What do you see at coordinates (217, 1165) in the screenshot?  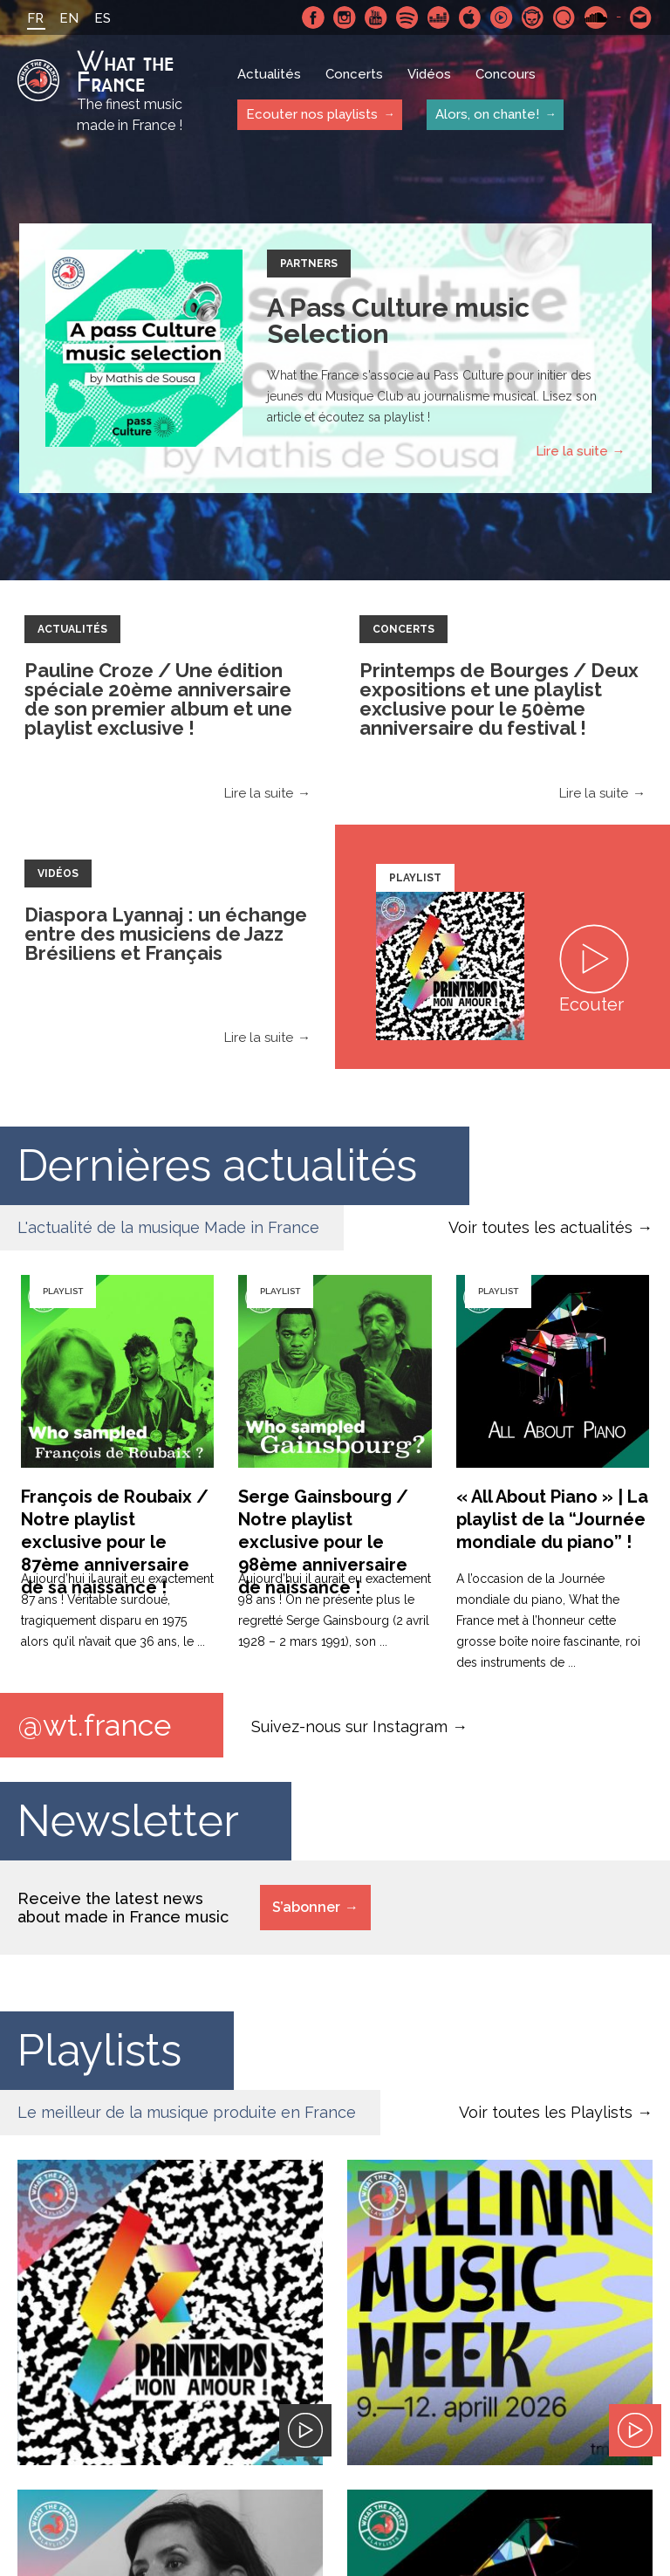 I see `Dernières actualités` at bounding box center [217, 1165].